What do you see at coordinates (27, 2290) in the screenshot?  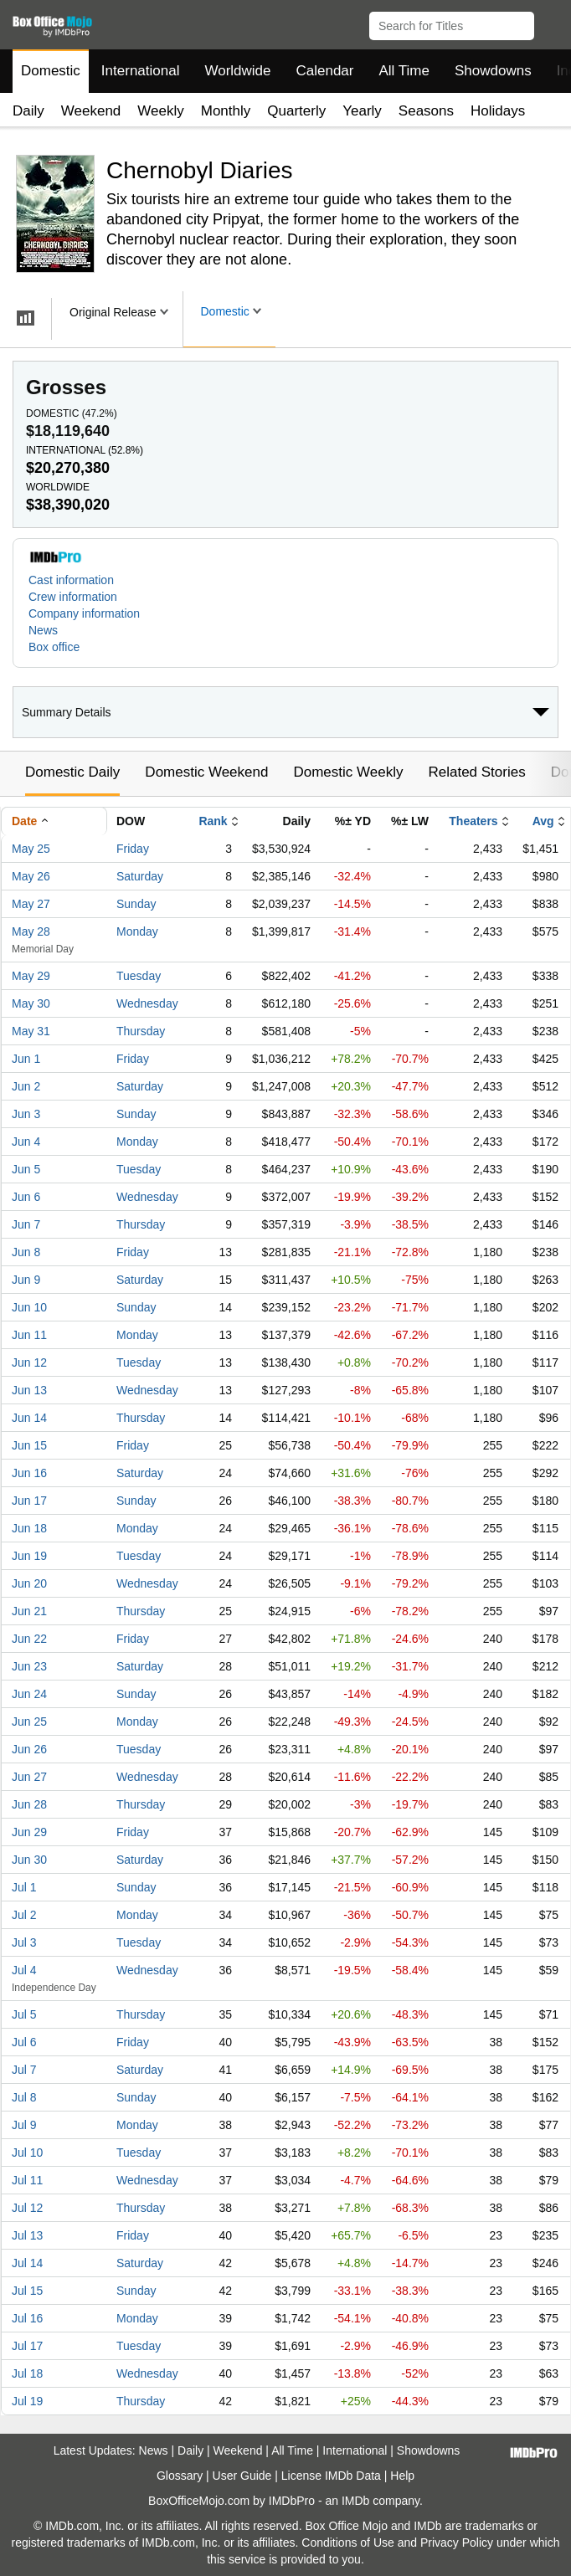 I see `Jul 15` at bounding box center [27, 2290].